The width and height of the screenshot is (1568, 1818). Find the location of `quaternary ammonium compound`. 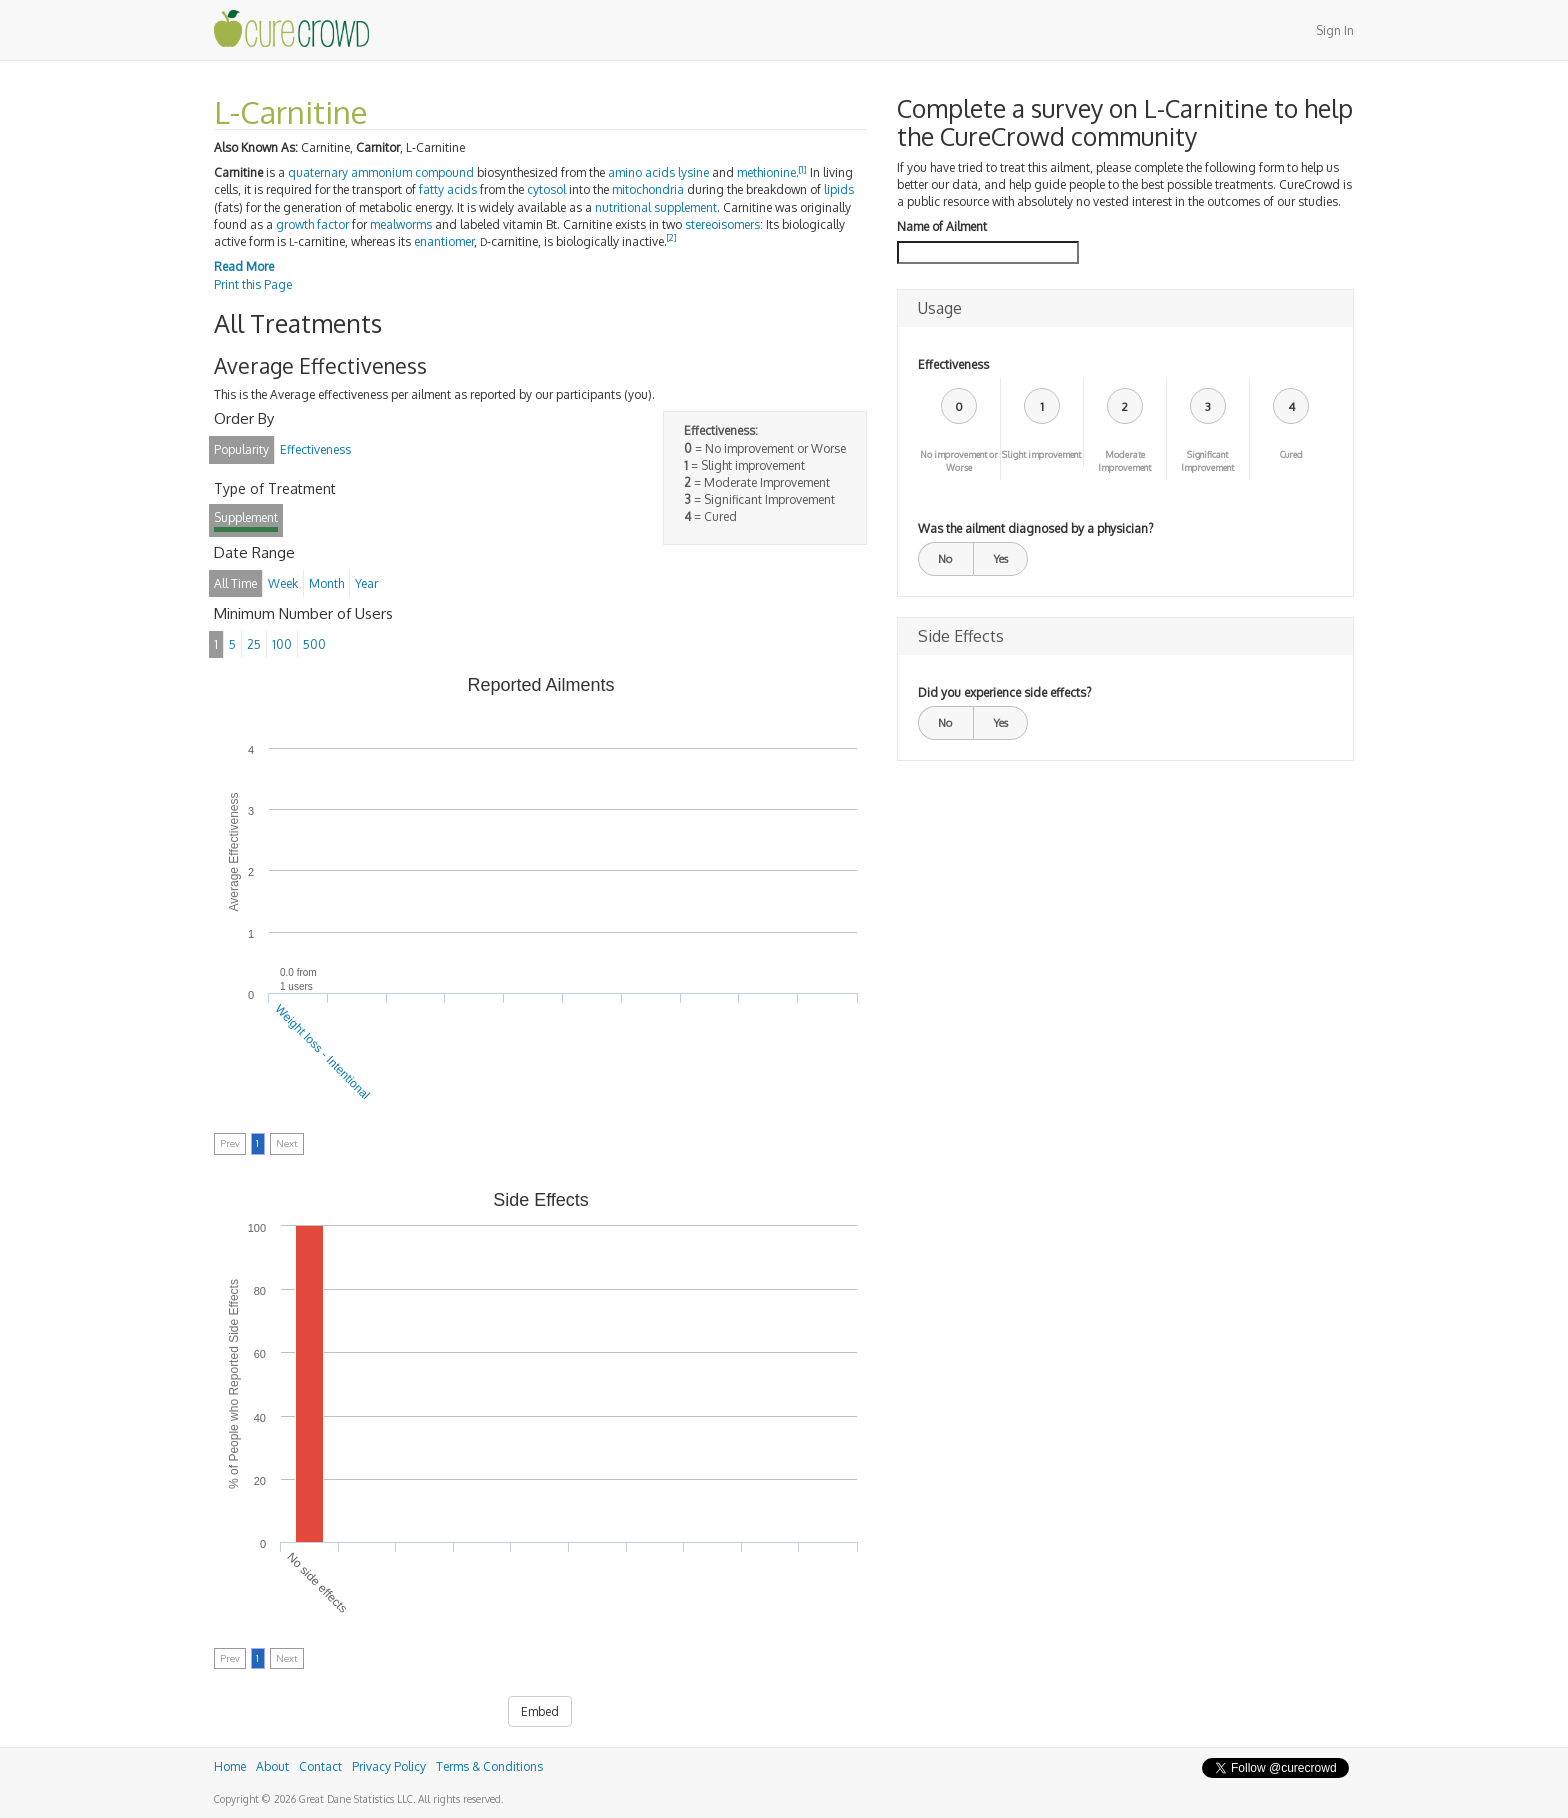

quaternary ammonium compound is located at coordinates (381, 172).